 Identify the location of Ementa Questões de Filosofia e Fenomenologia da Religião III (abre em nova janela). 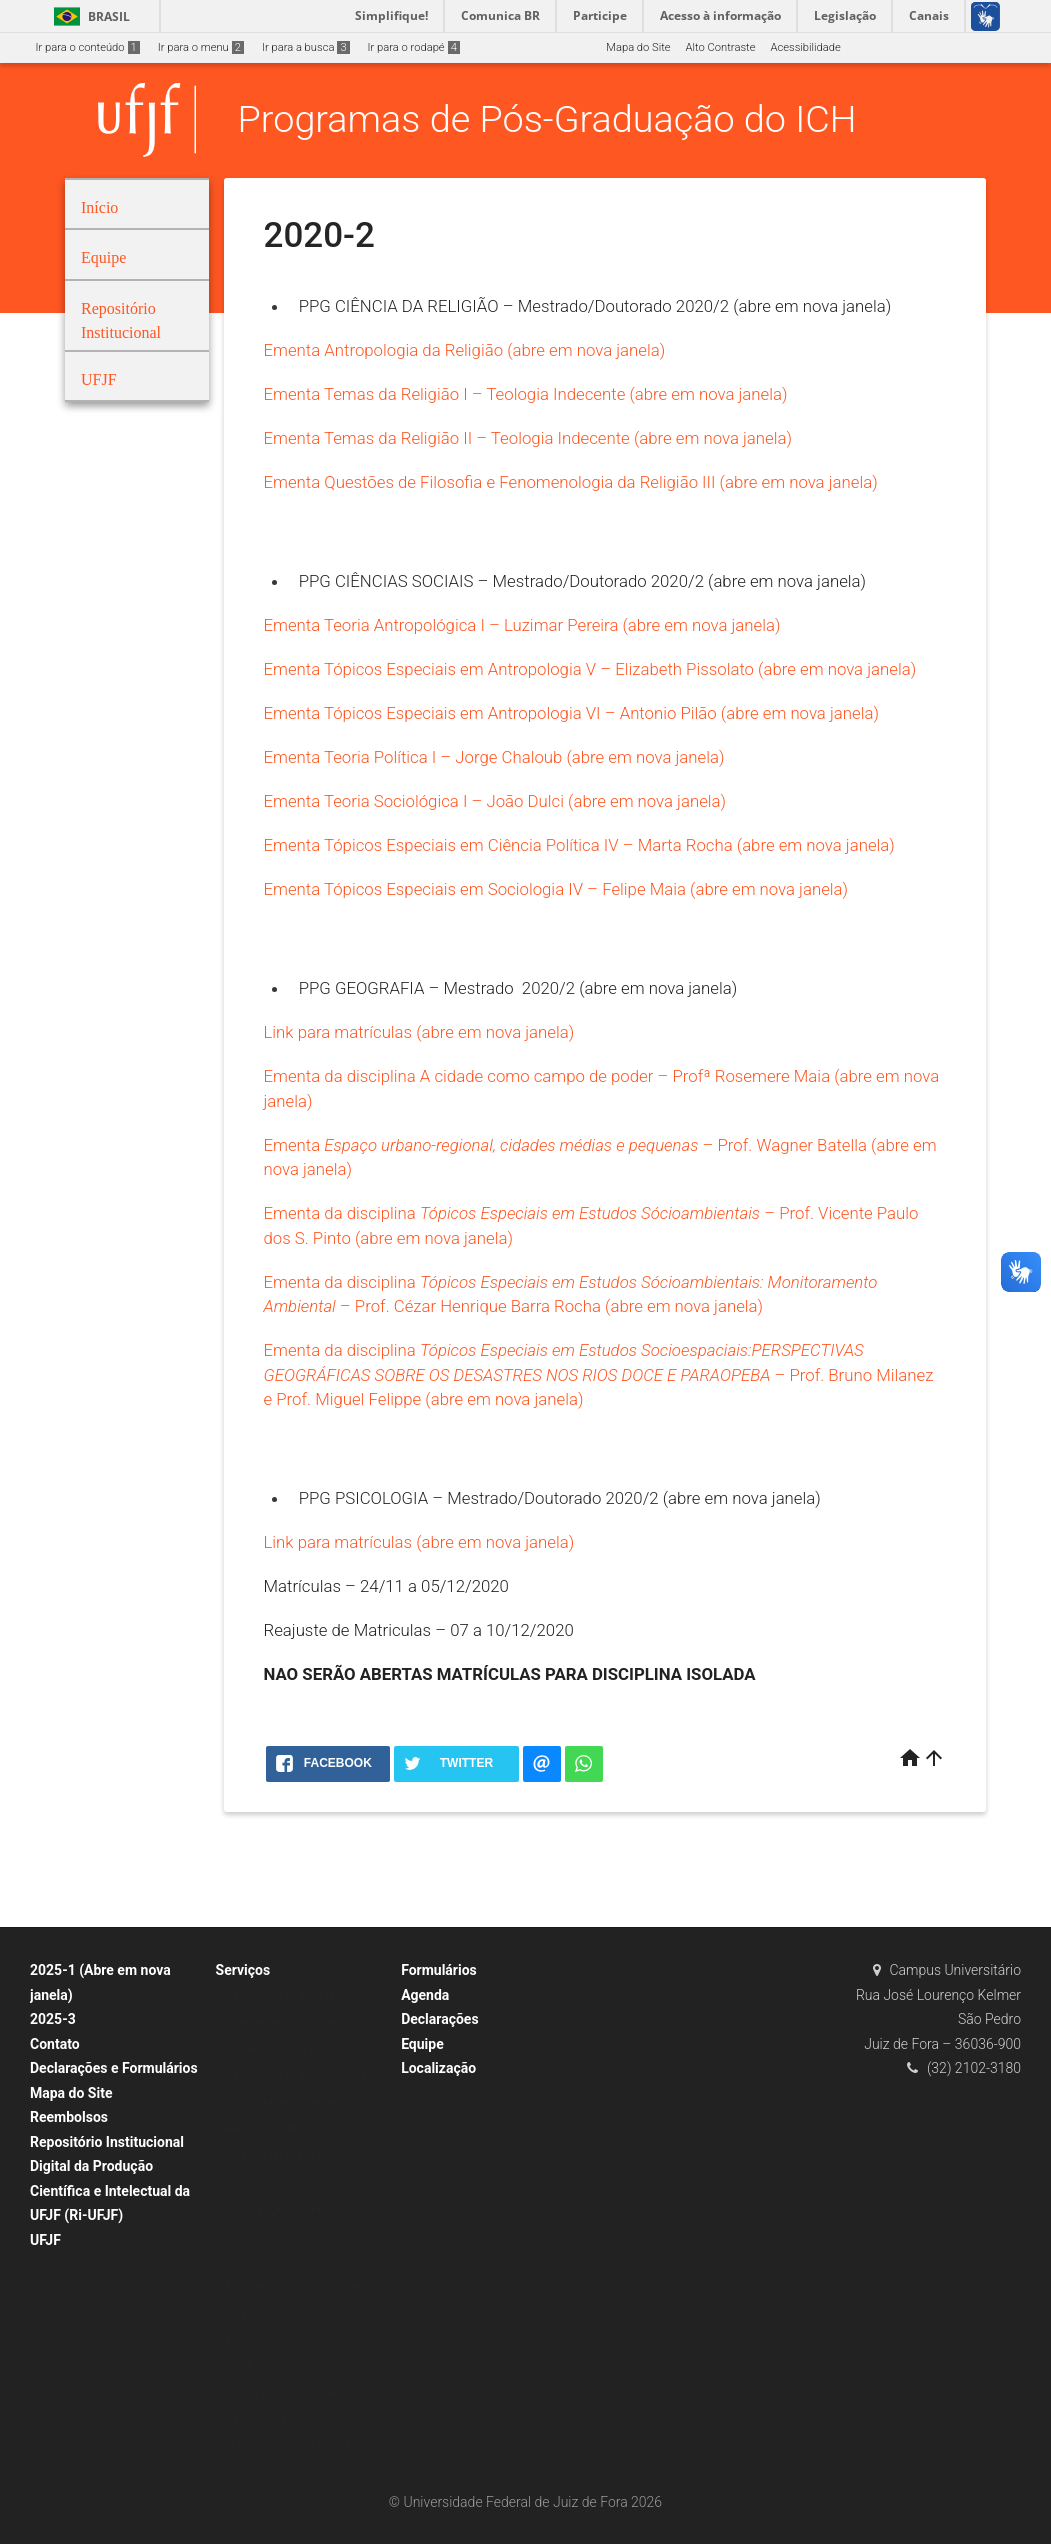
(571, 482).